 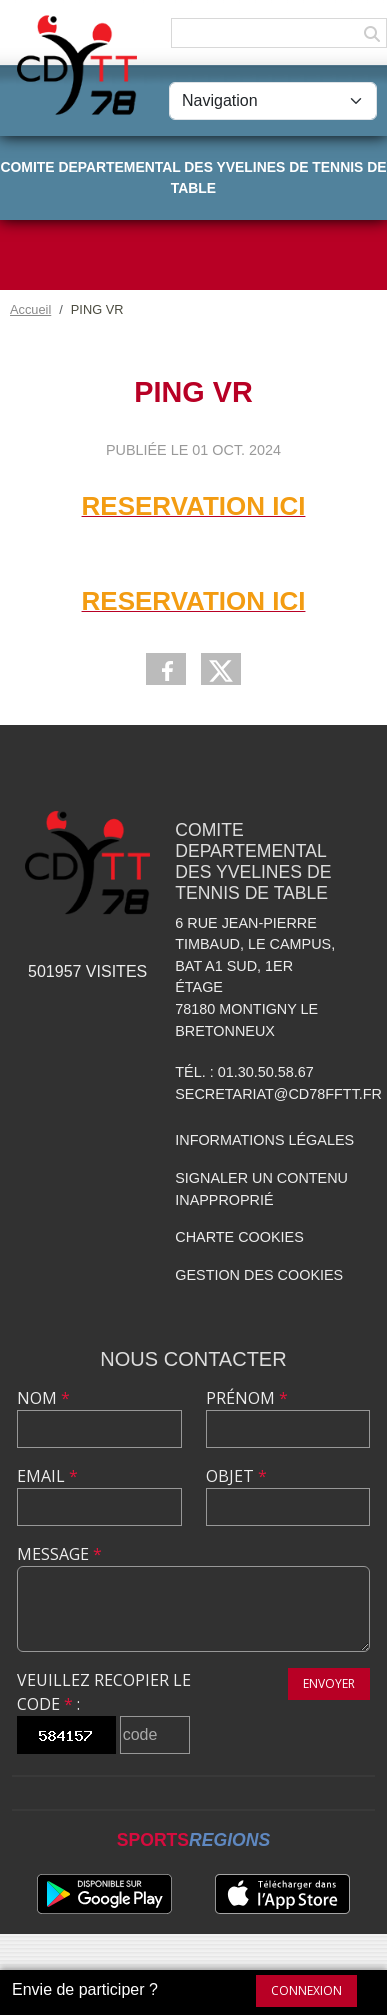 What do you see at coordinates (104, 1692) in the screenshot?
I see `Veuillez recopier le code :` at bounding box center [104, 1692].